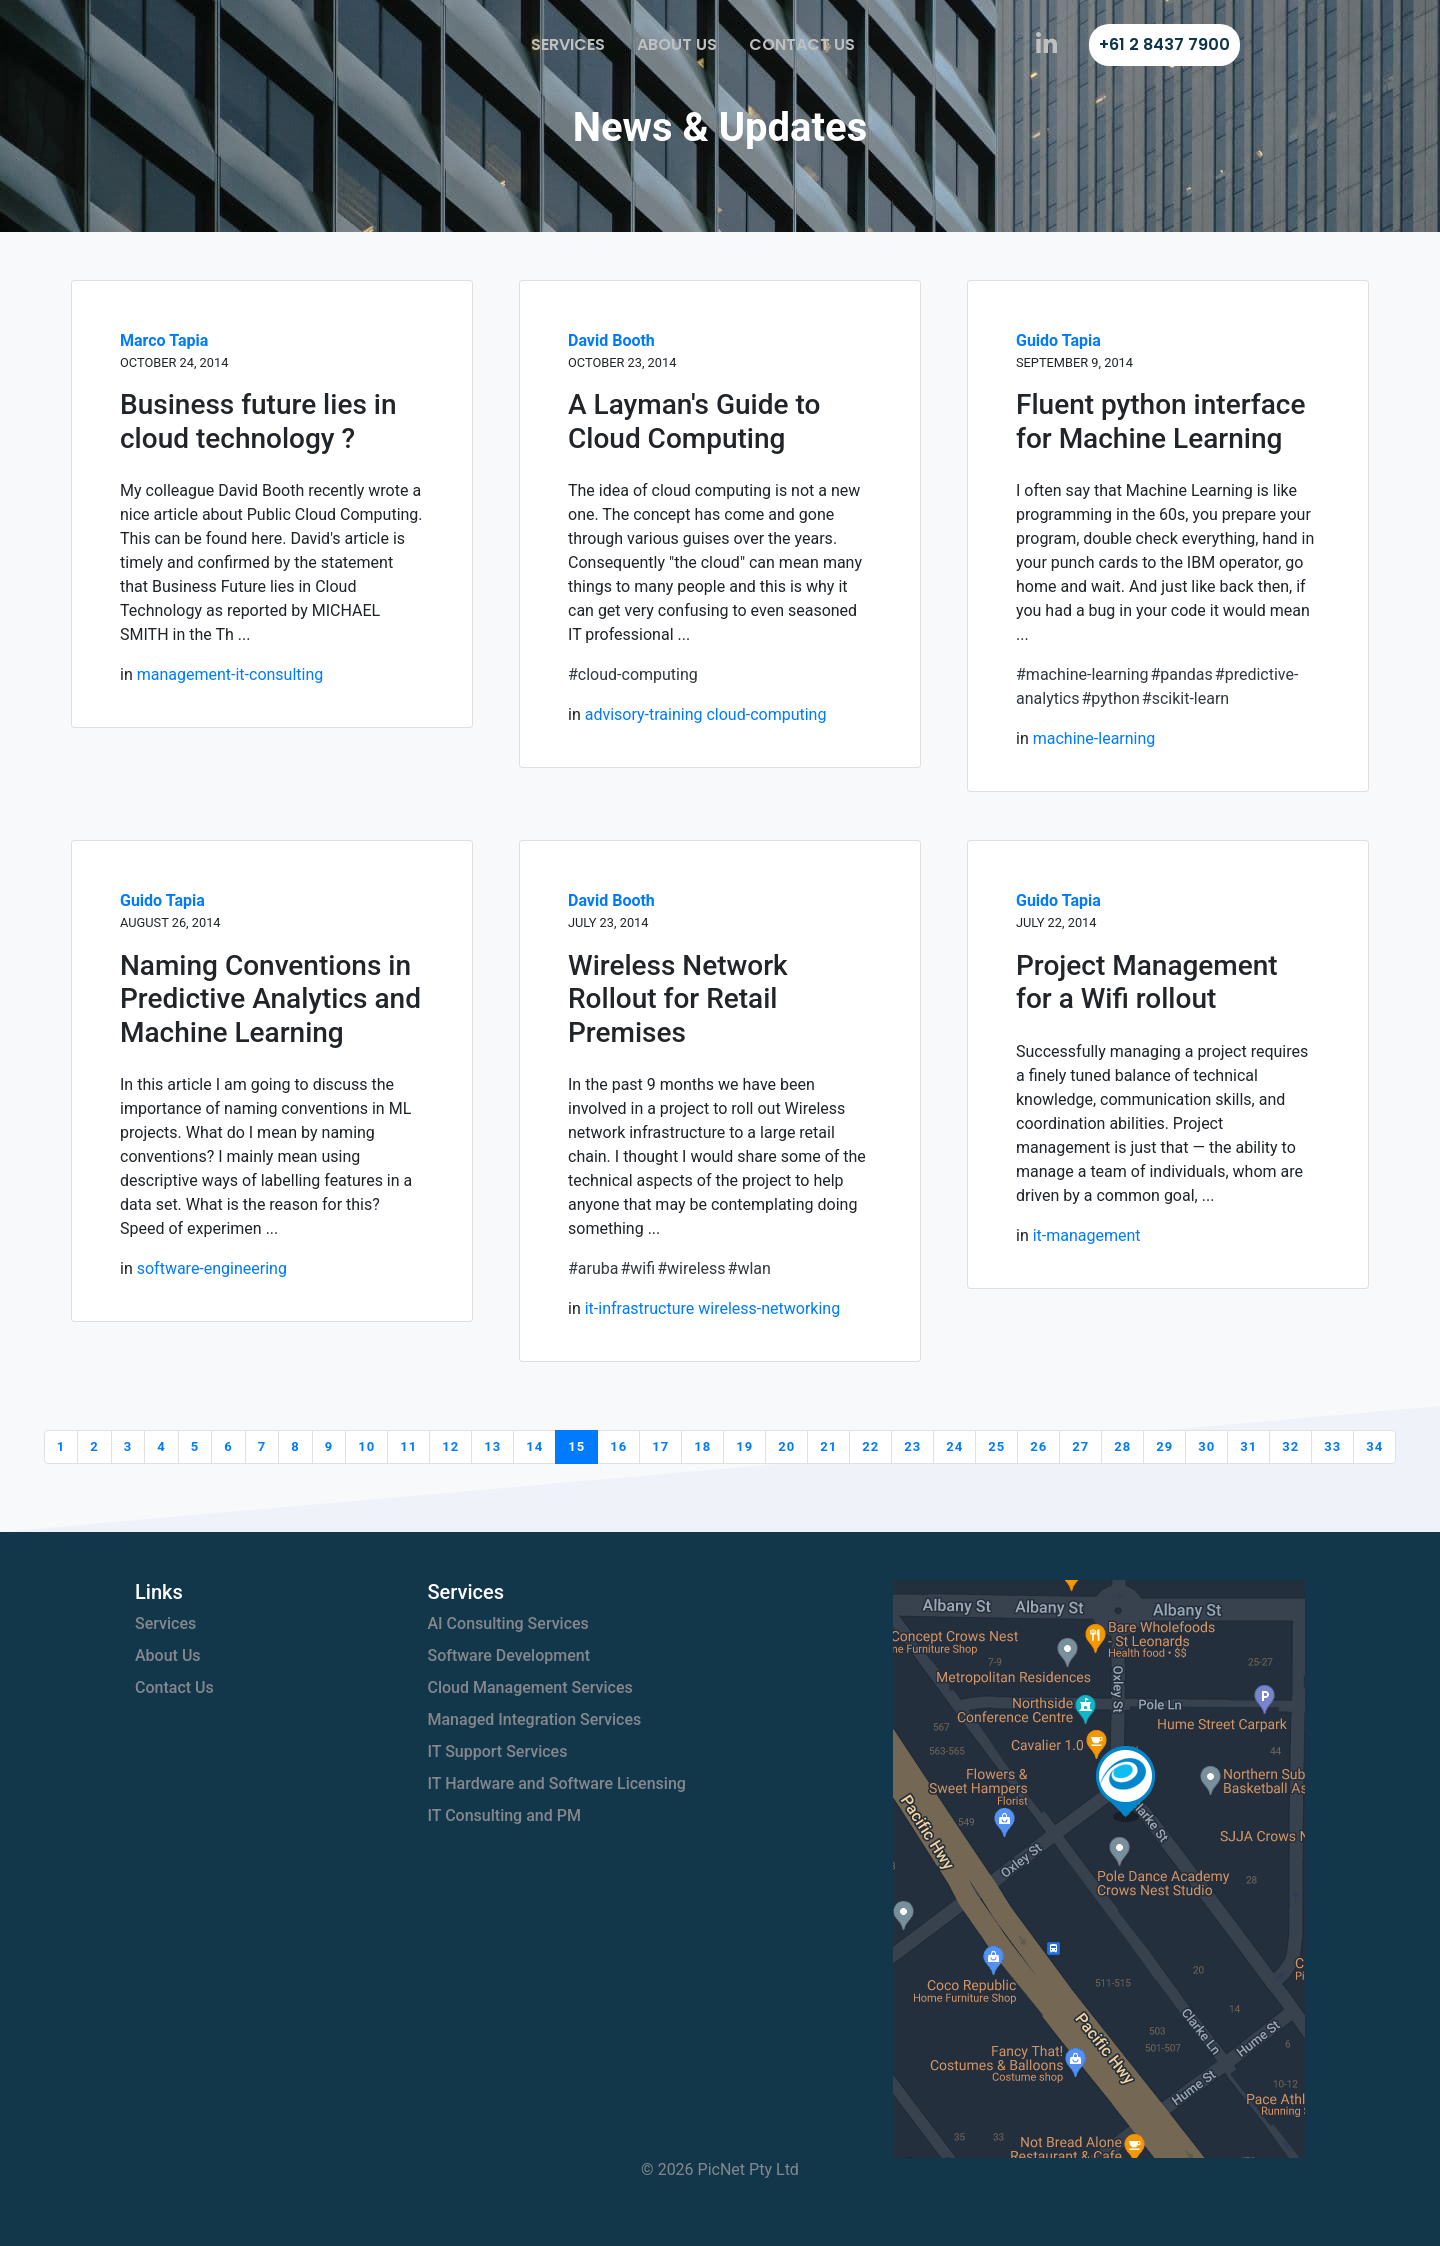 This screenshot has width=1440, height=2246. I want to click on 12, so click(450, 1446).